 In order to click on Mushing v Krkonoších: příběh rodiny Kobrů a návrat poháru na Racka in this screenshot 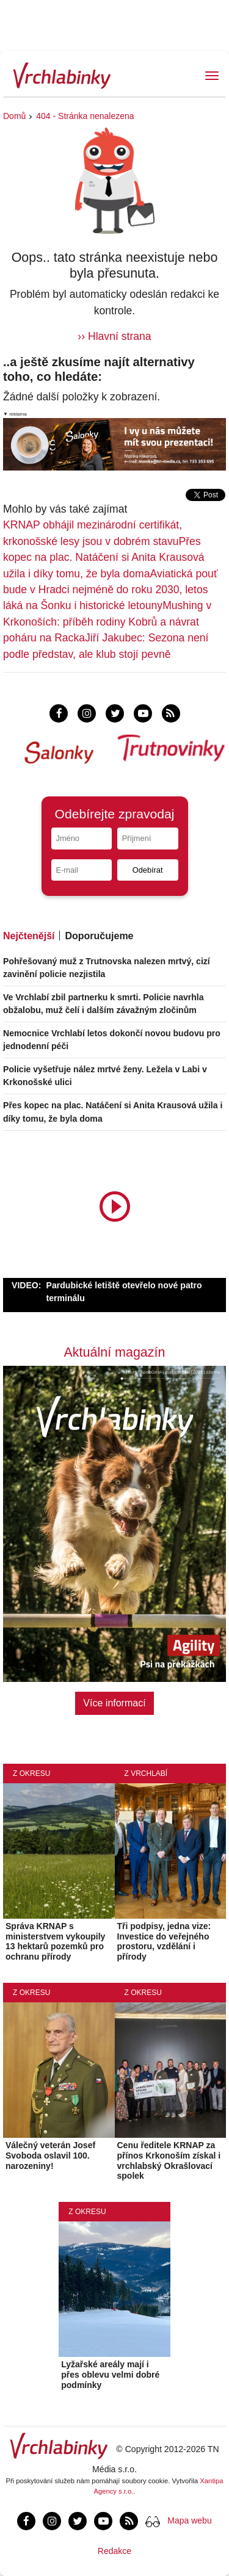, I will do `click(107, 621)`.